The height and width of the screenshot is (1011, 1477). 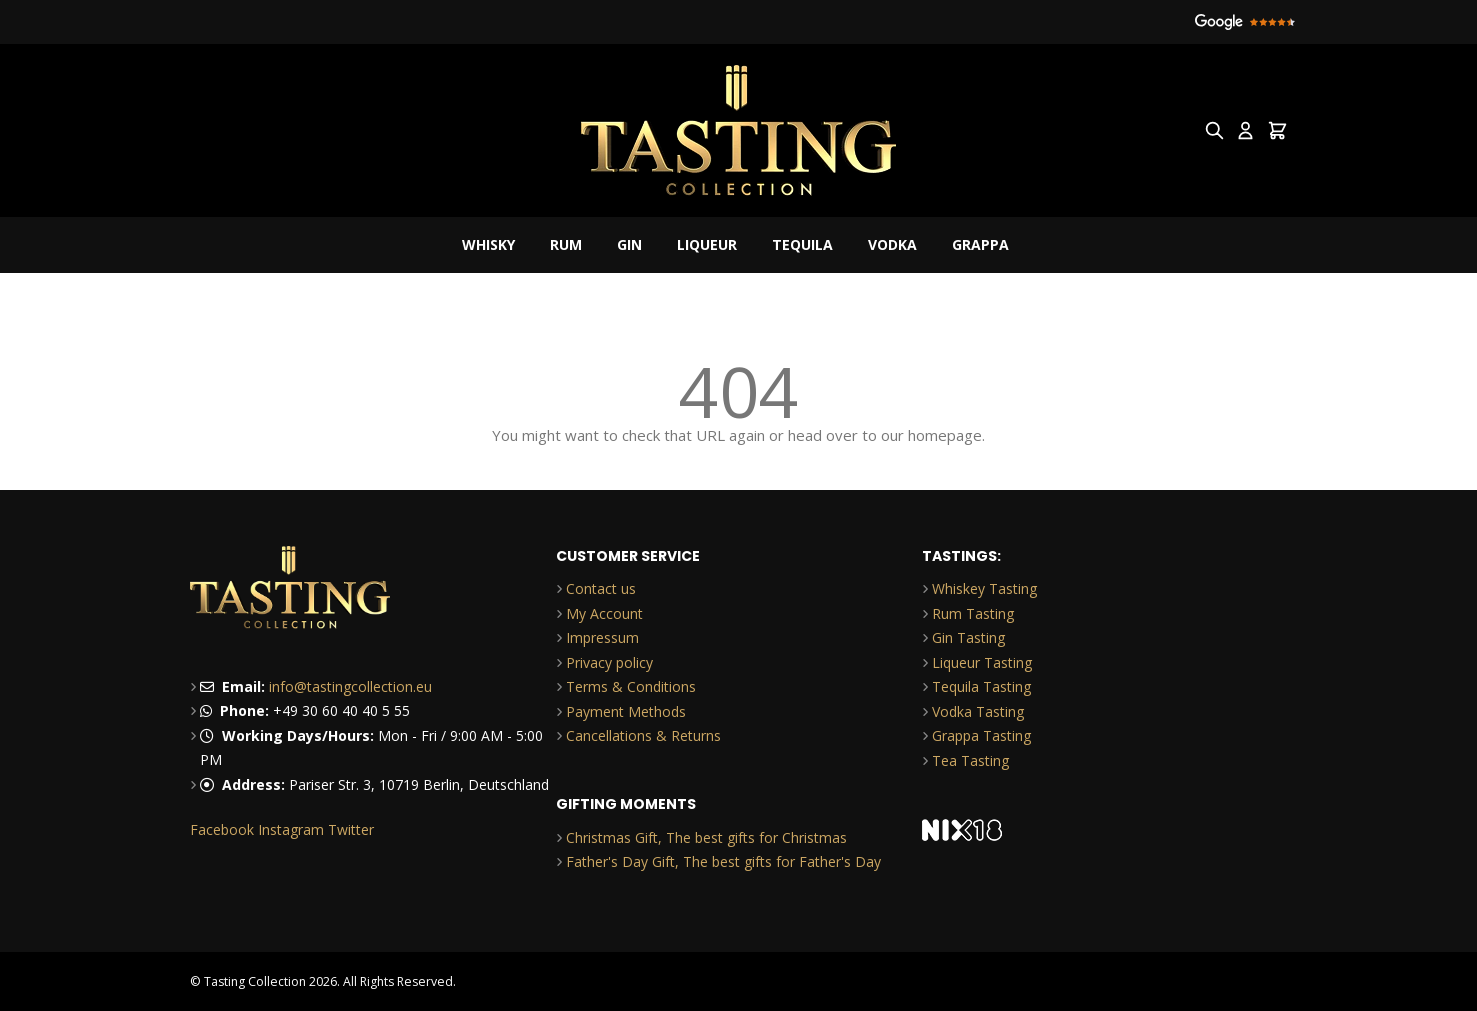 I want to click on info@tastingcollection.eu, so click(x=350, y=686).